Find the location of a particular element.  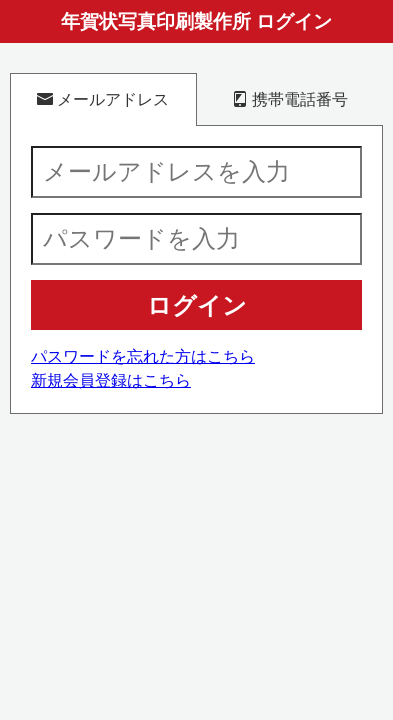

携帯電話番号 is located at coordinates (290, 99).